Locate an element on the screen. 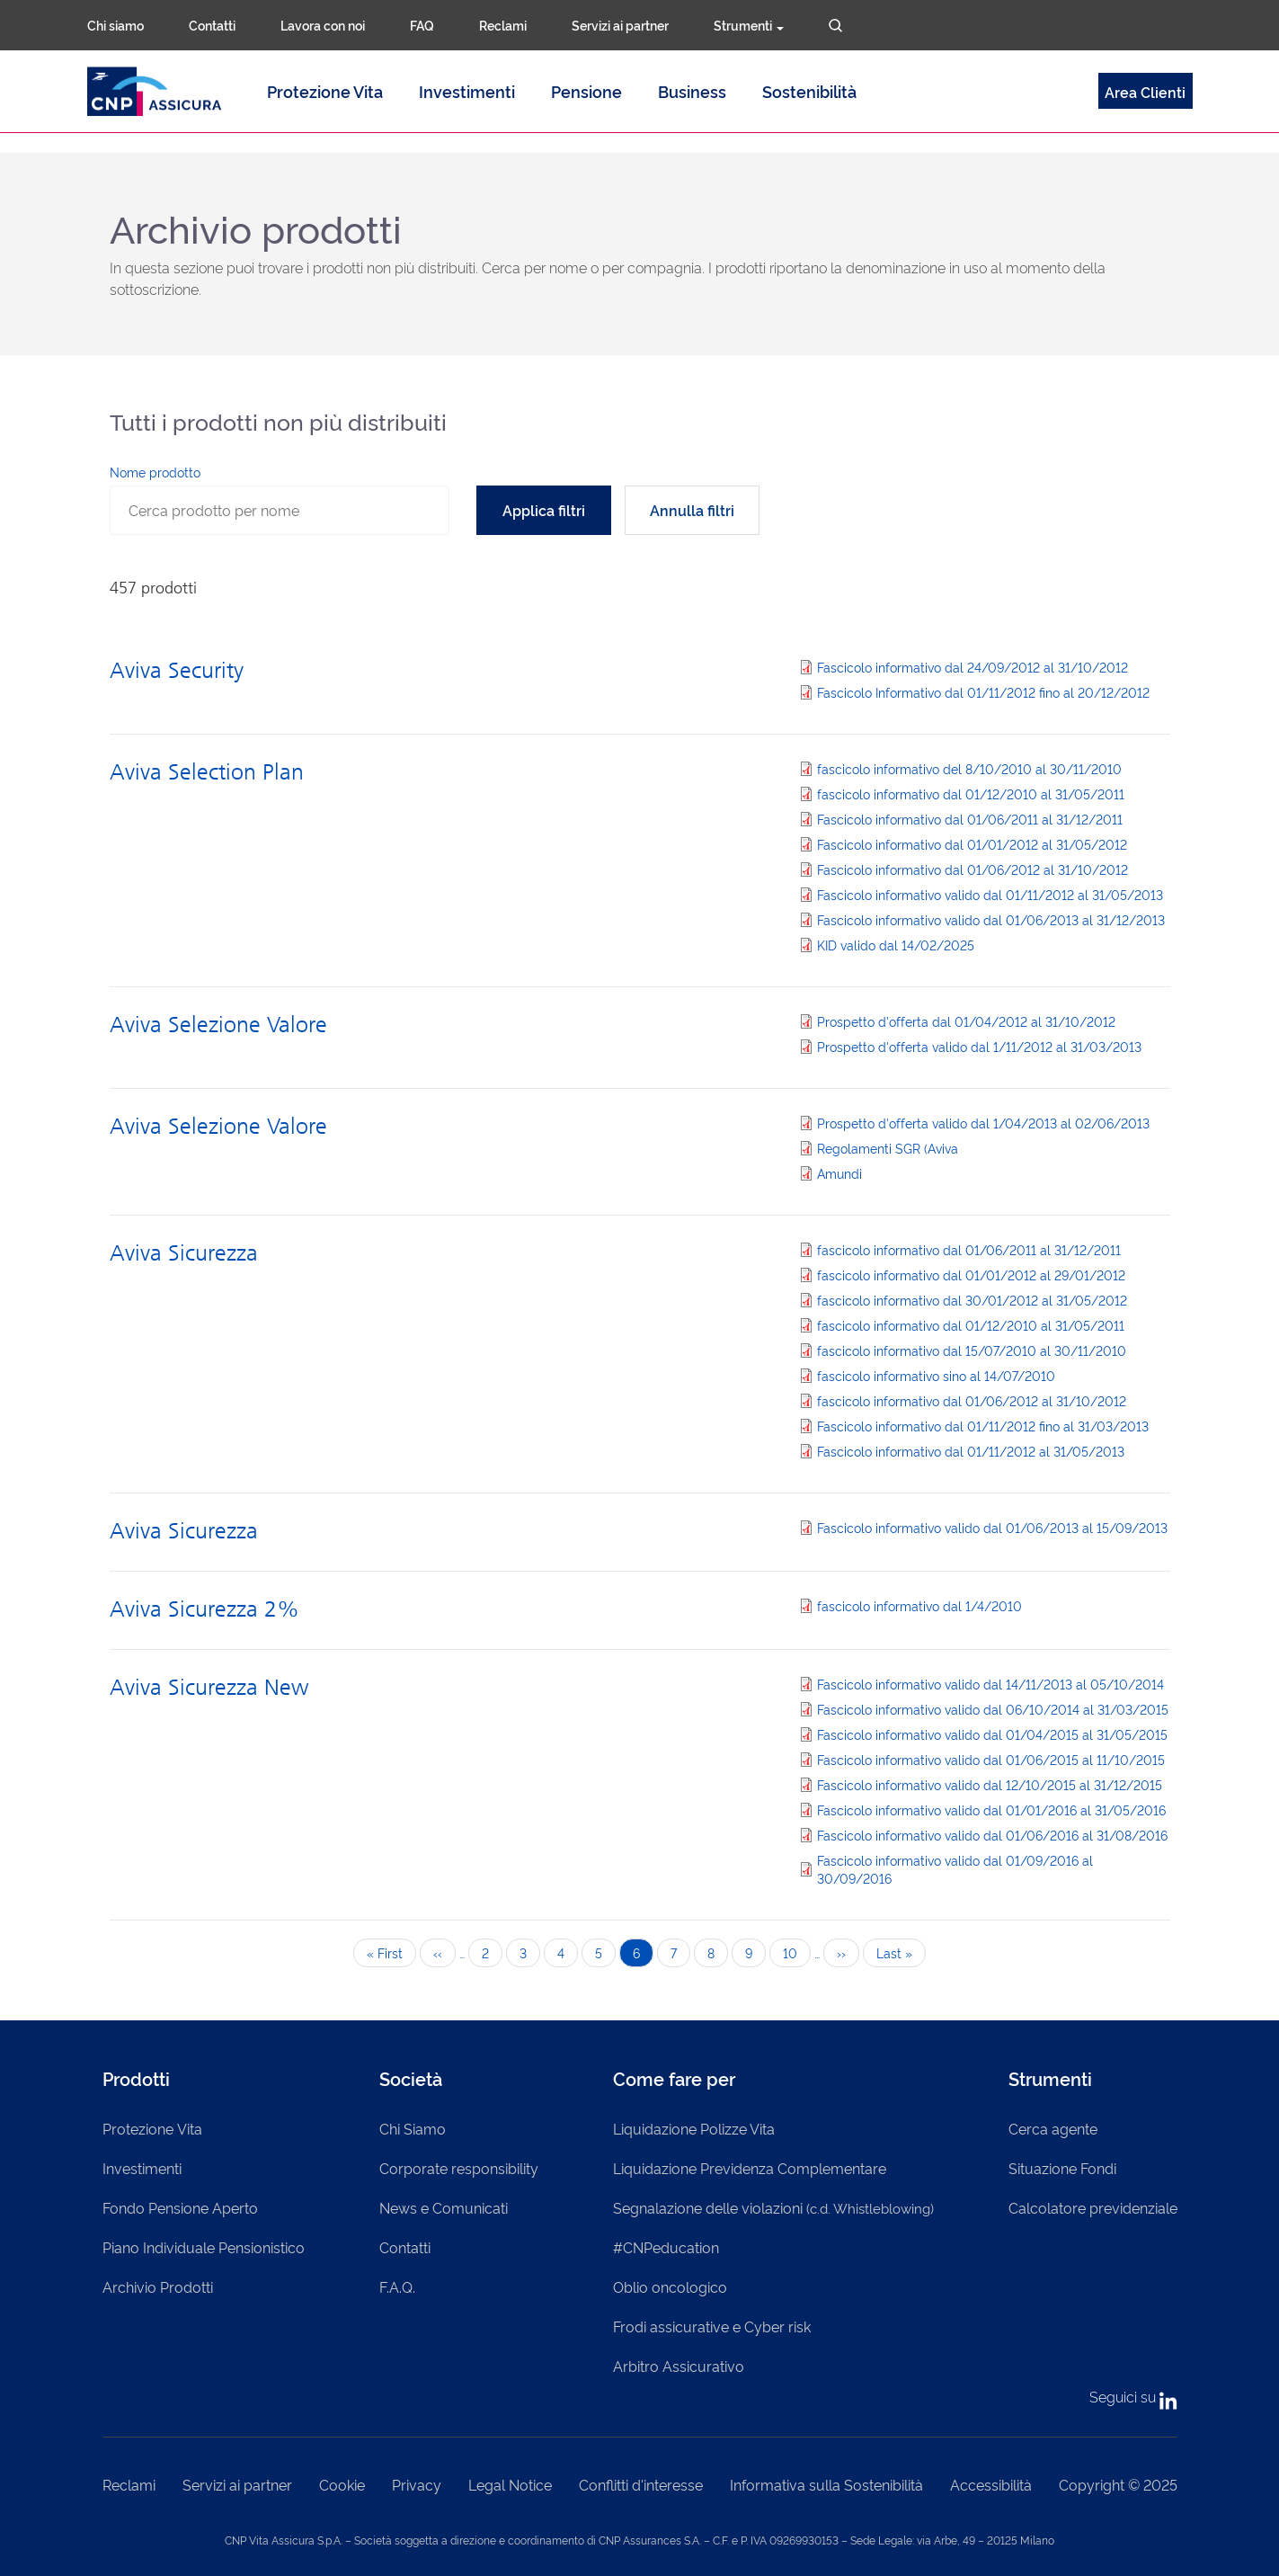  F.A.Q. is located at coordinates (397, 2286).